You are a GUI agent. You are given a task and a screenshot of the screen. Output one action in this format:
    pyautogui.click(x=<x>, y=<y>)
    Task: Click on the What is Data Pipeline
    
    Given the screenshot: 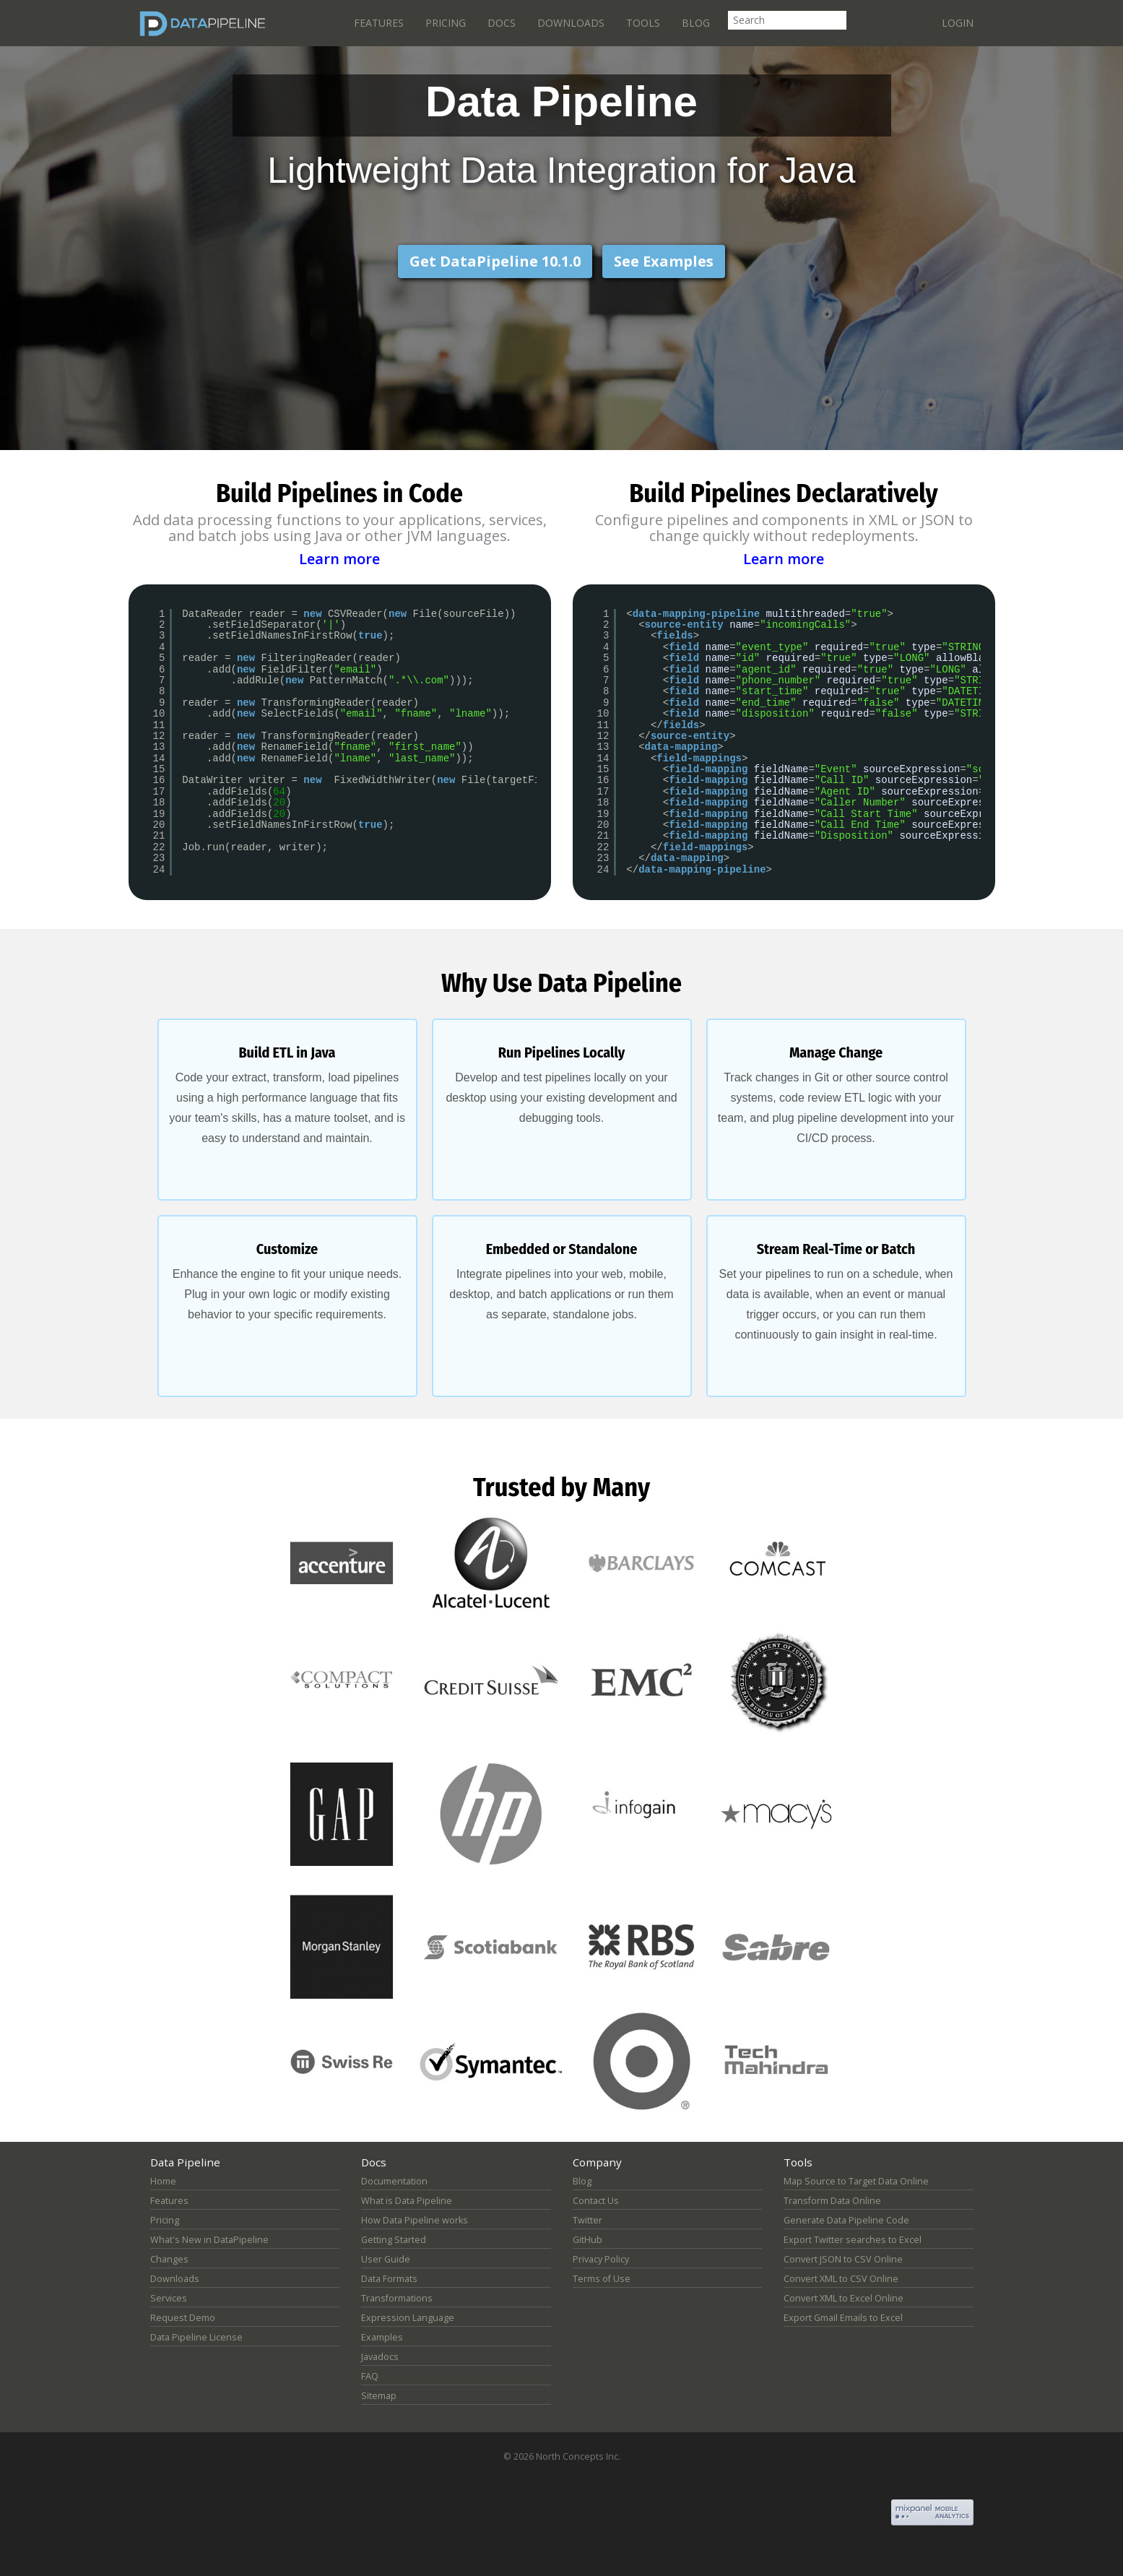 What is the action you would take?
    pyautogui.click(x=406, y=2201)
    